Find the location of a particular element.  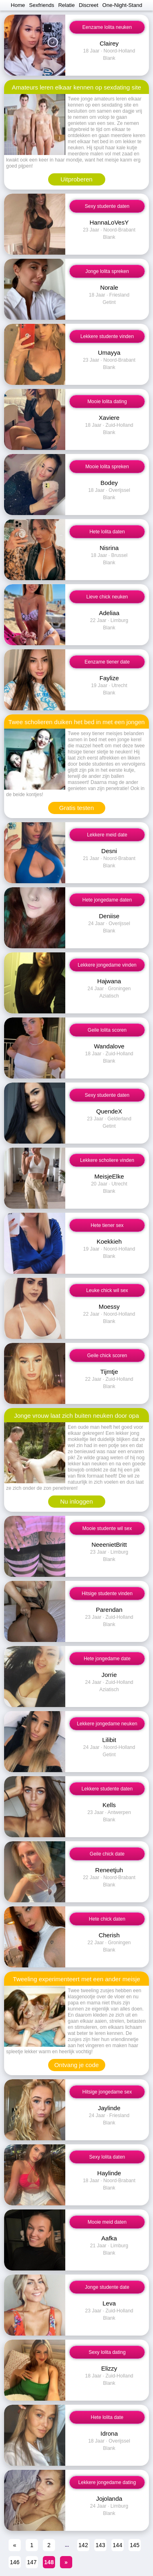

145 is located at coordinates (134, 2545).